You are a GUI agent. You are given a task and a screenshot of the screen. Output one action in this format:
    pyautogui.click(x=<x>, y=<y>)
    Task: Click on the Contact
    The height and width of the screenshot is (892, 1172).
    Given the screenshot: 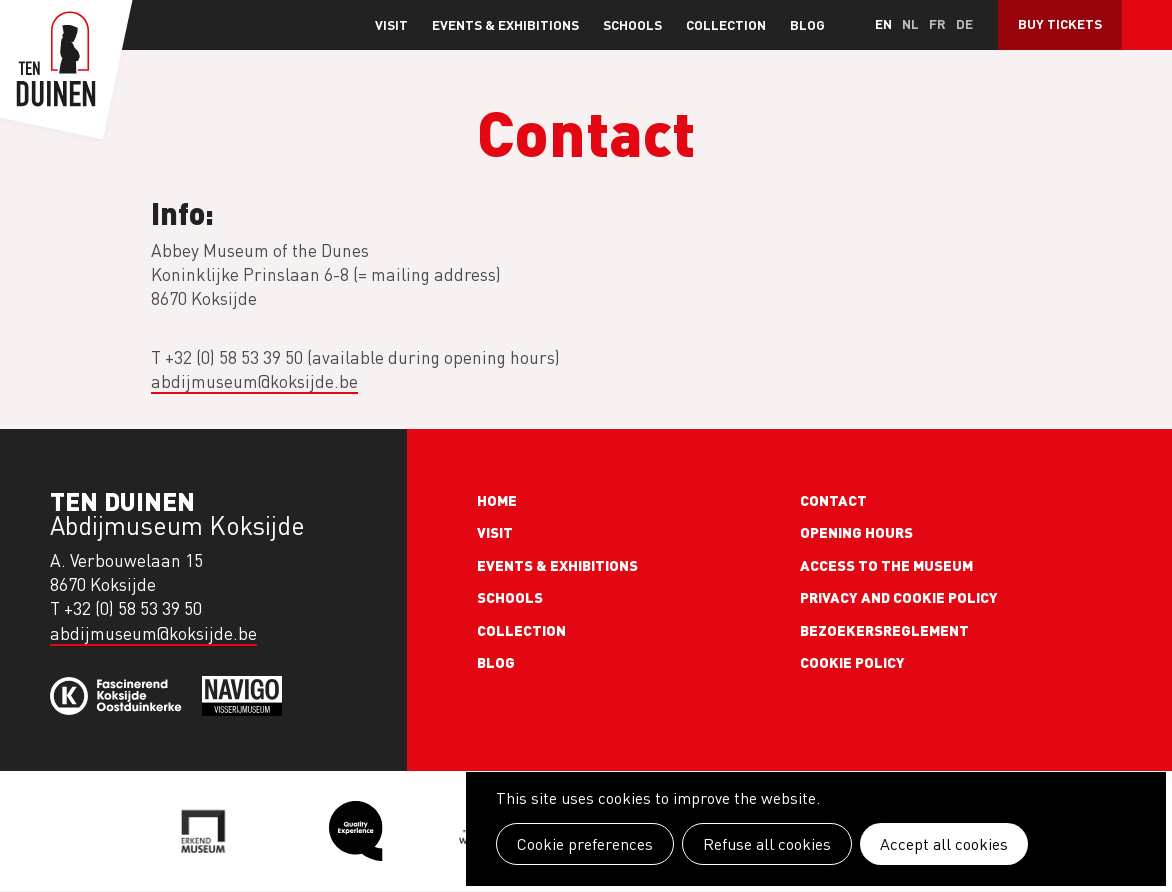 What is the action you would take?
    pyautogui.click(x=833, y=500)
    